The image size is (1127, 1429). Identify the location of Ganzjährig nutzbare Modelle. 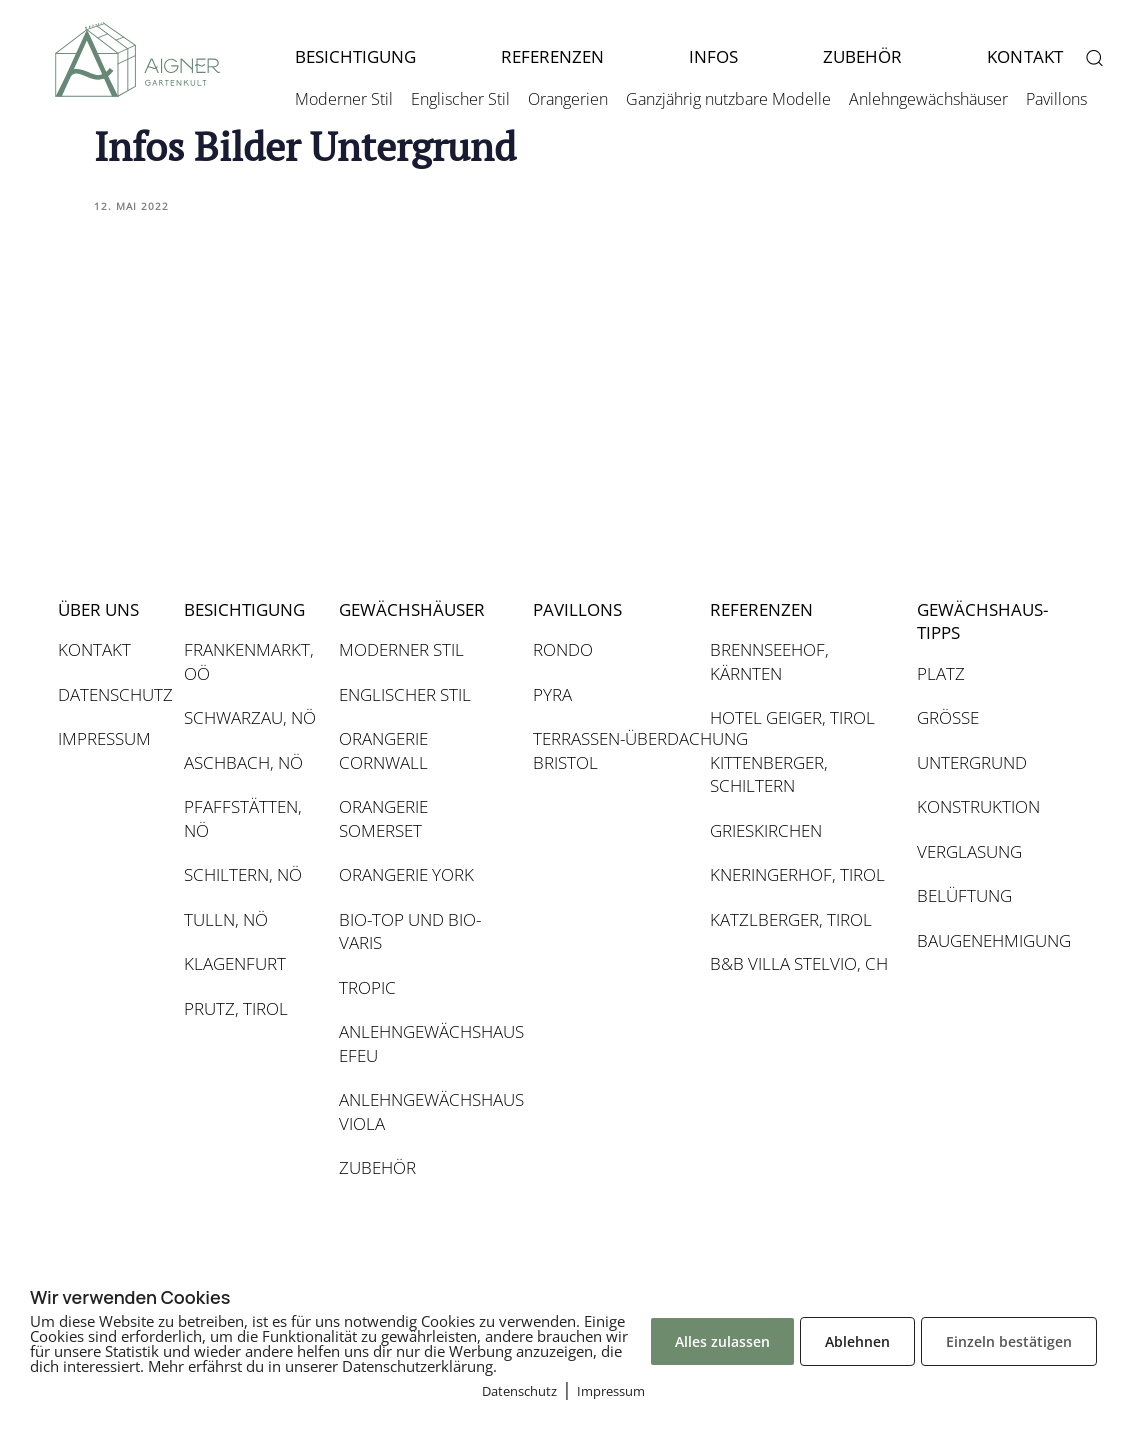
(728, 99).